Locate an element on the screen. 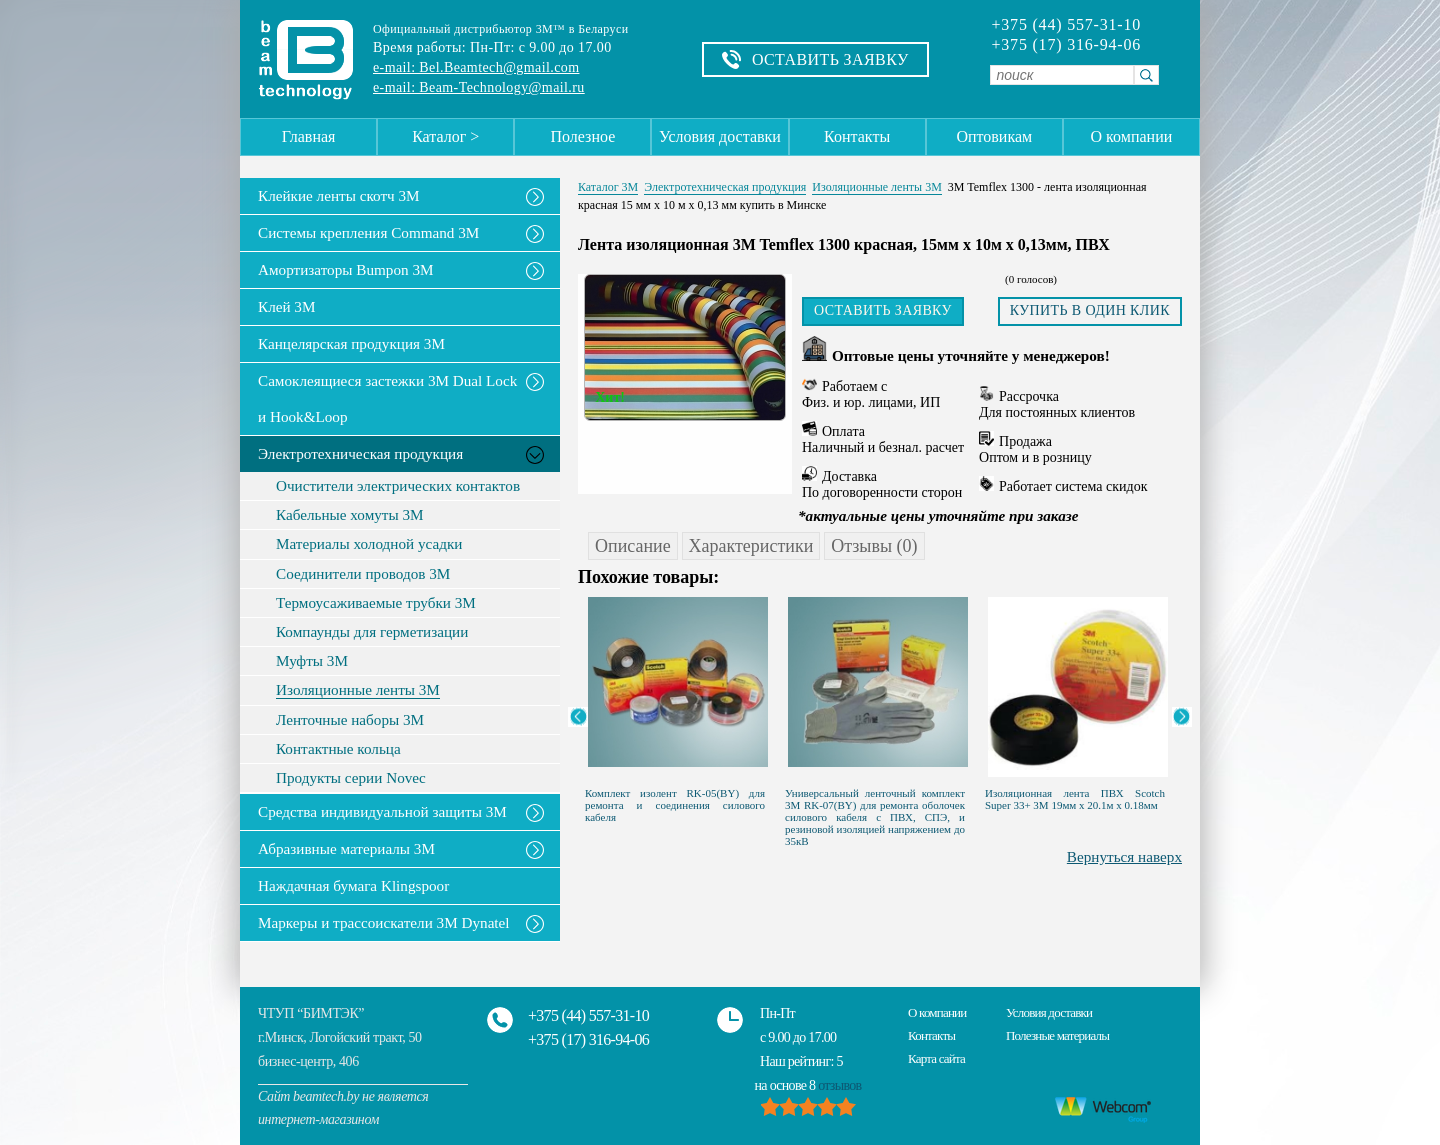 The image size is (1440, 1145). Амортизаторы Bumpon 3M is located at coordinates (346, 269).